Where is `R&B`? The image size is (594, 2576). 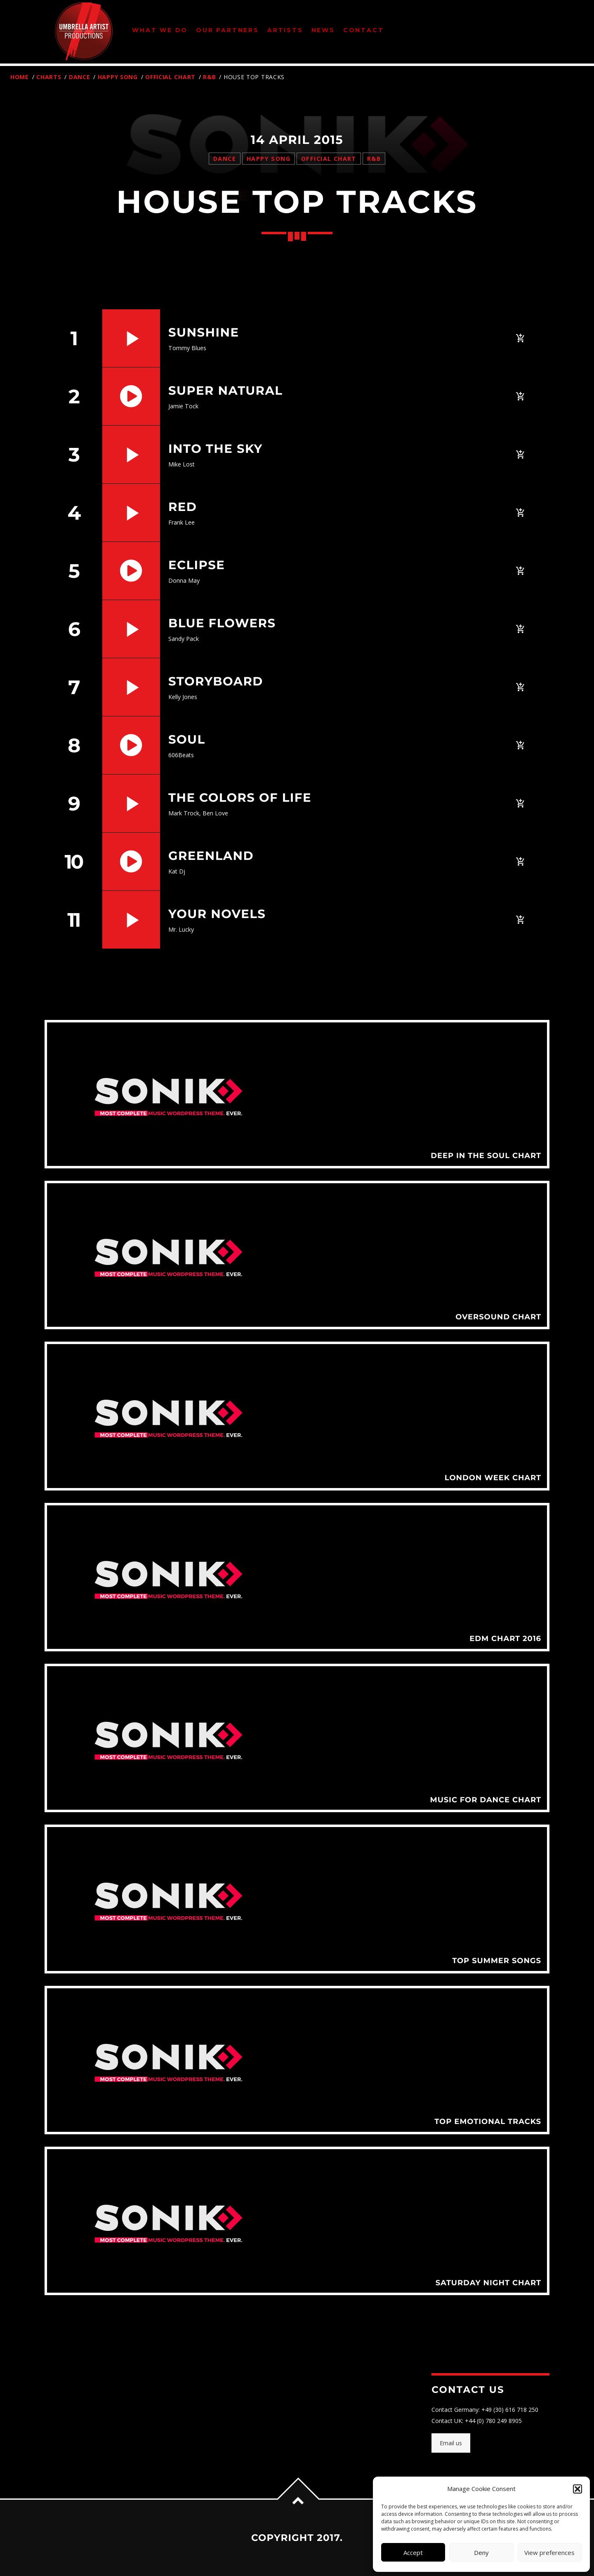 R&B is located at coordinates (209, 77).